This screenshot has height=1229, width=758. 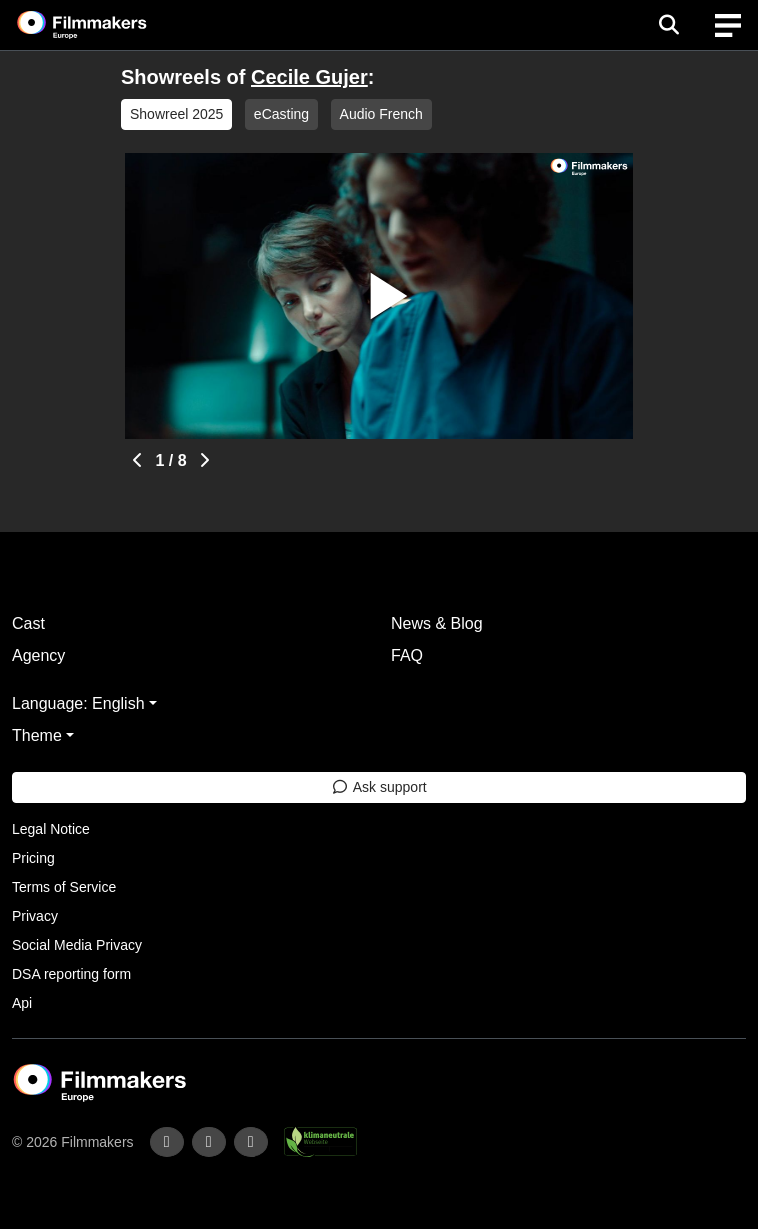 What do you see at coordinates (37, 735) in the screenshot?
I see `Theme [button]` at bounding box center [37, 735].